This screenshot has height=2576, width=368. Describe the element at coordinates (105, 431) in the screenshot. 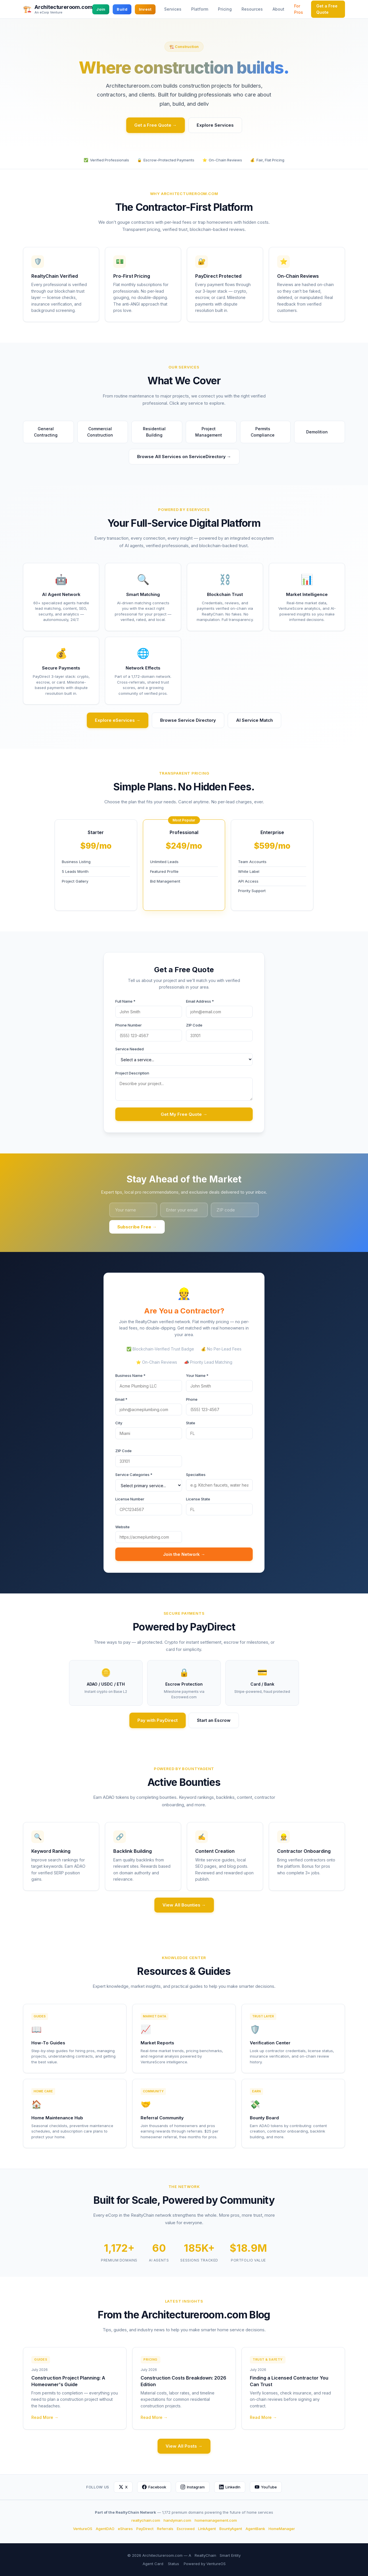

I see `Commercial Construction [button]` at that location.